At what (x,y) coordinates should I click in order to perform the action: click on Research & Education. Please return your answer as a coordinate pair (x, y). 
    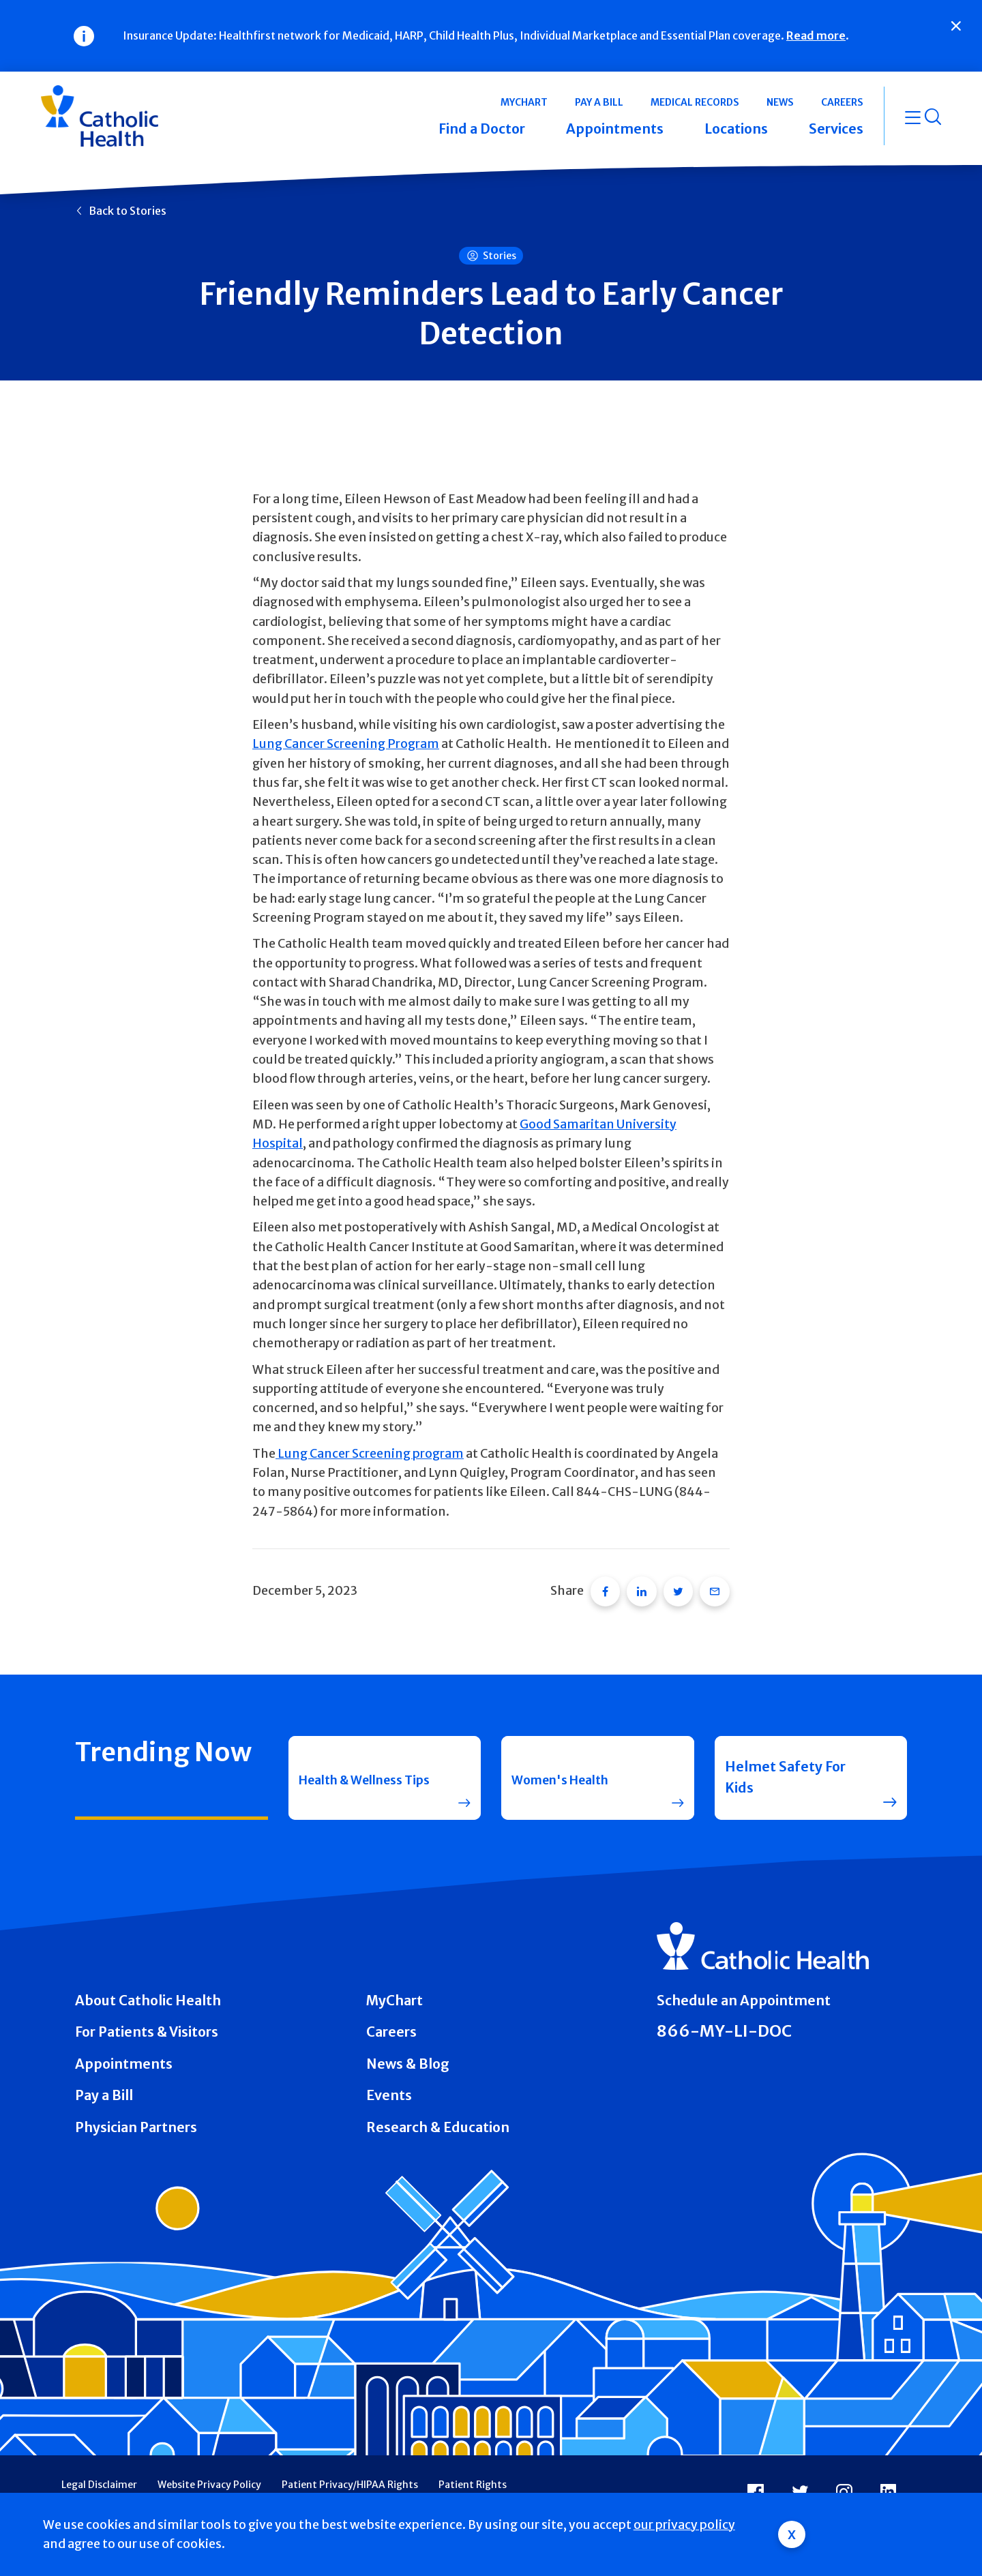
    Looking at the image, I should click on (437, 2121).